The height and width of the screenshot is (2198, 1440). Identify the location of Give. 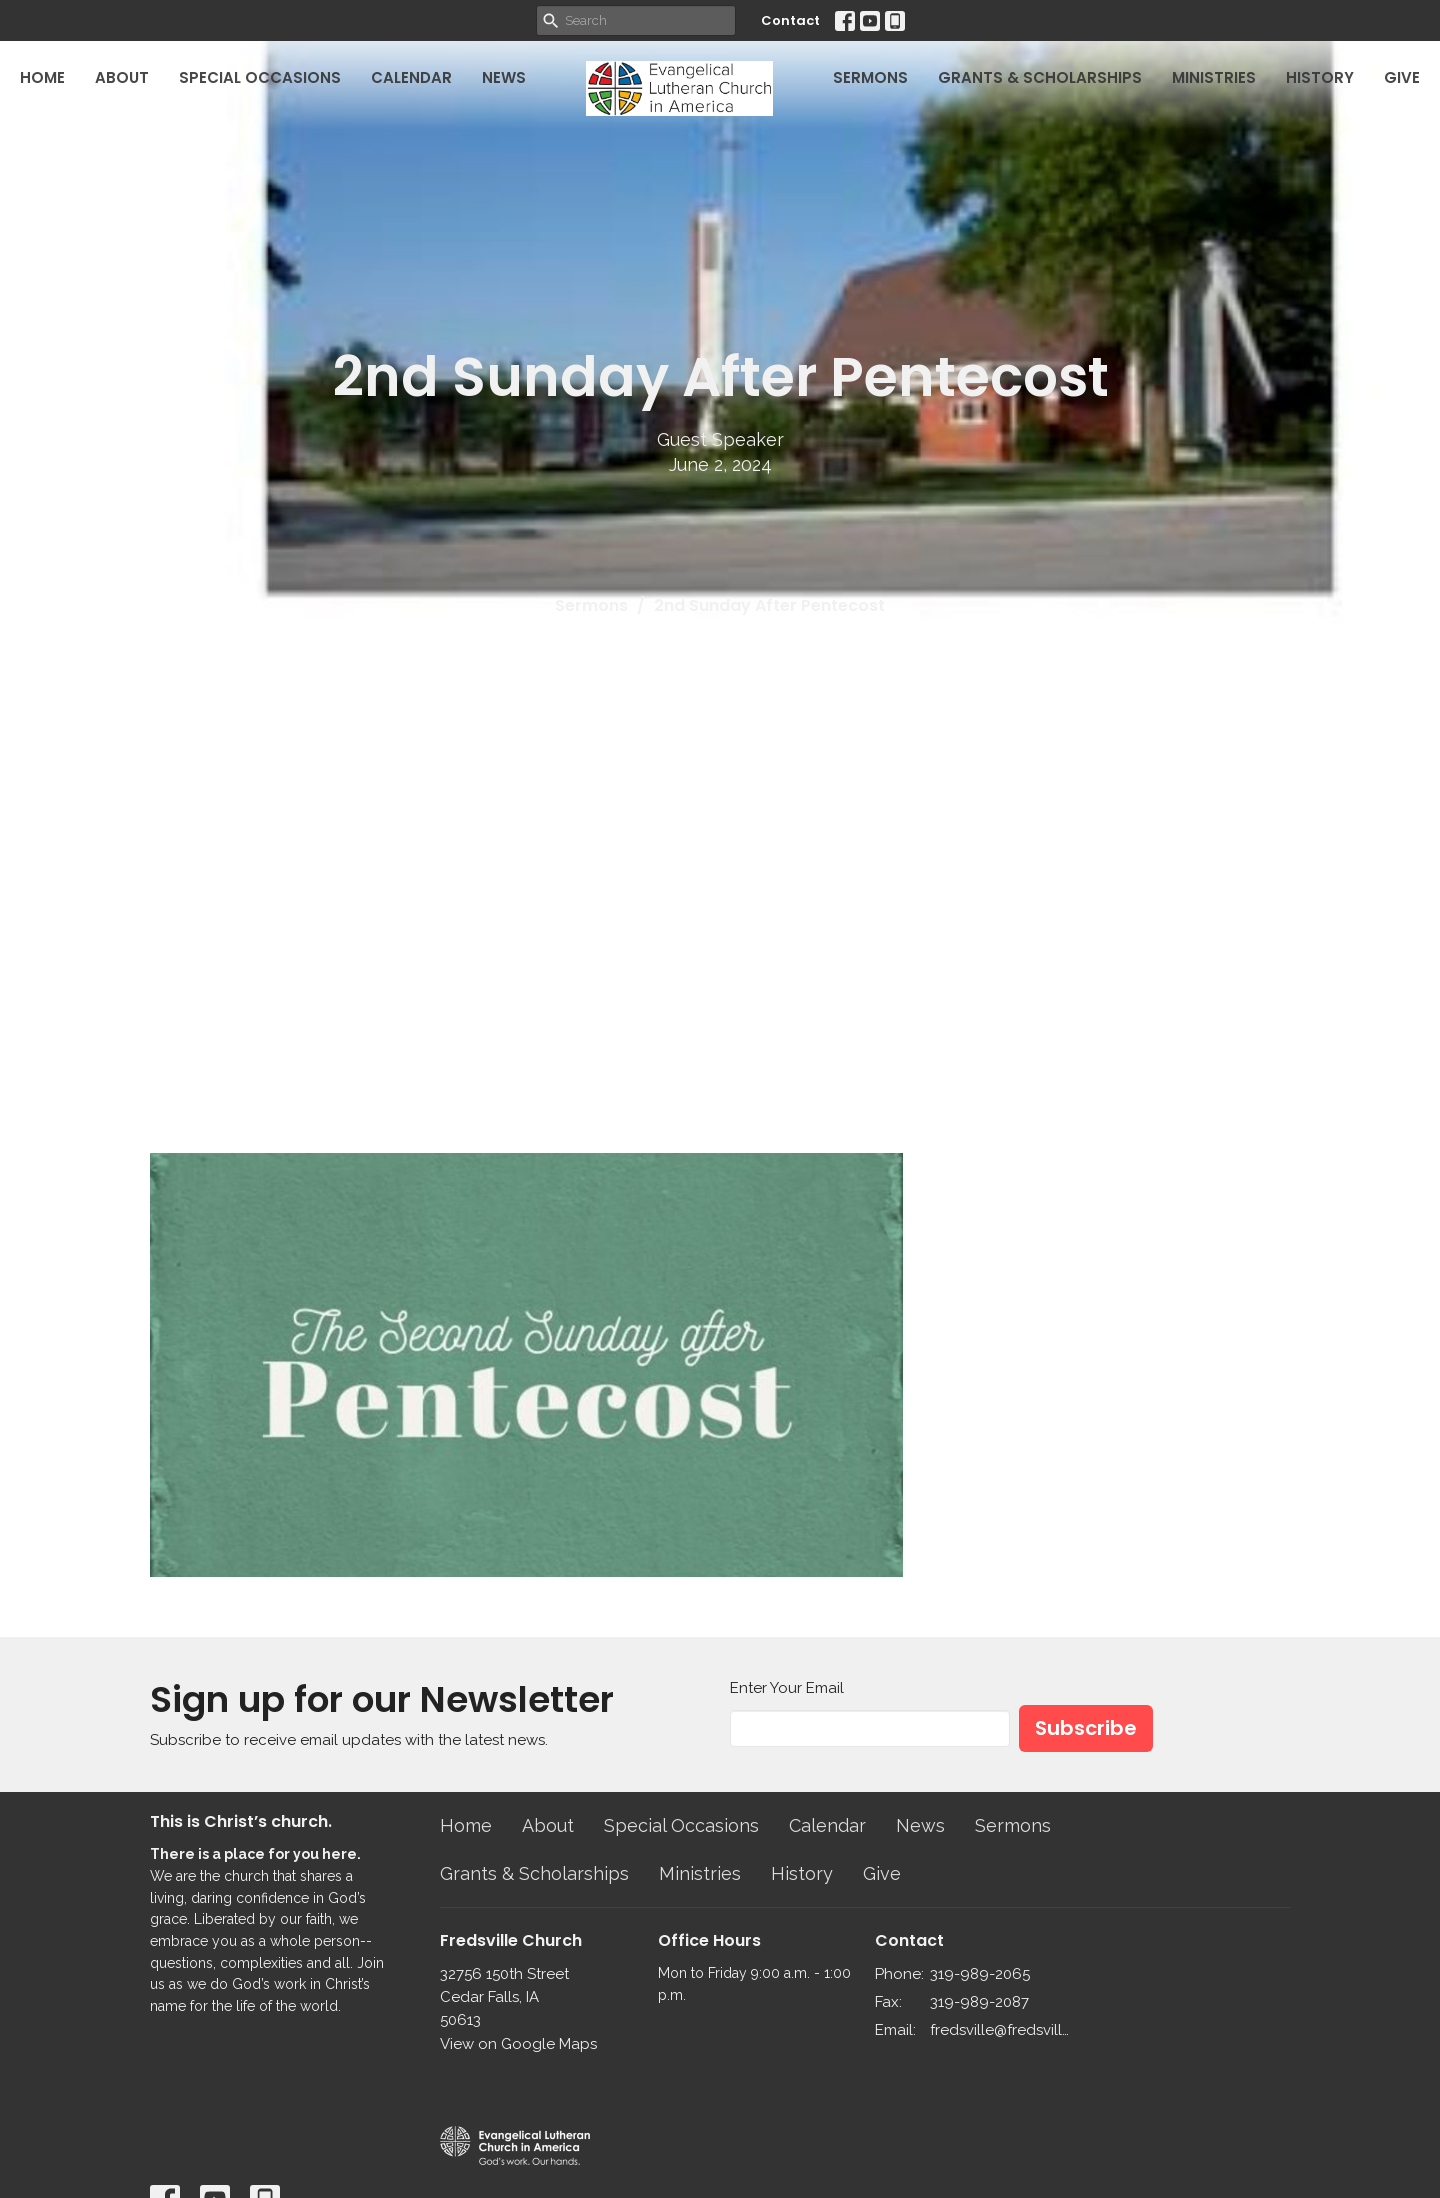
(1402, 77).